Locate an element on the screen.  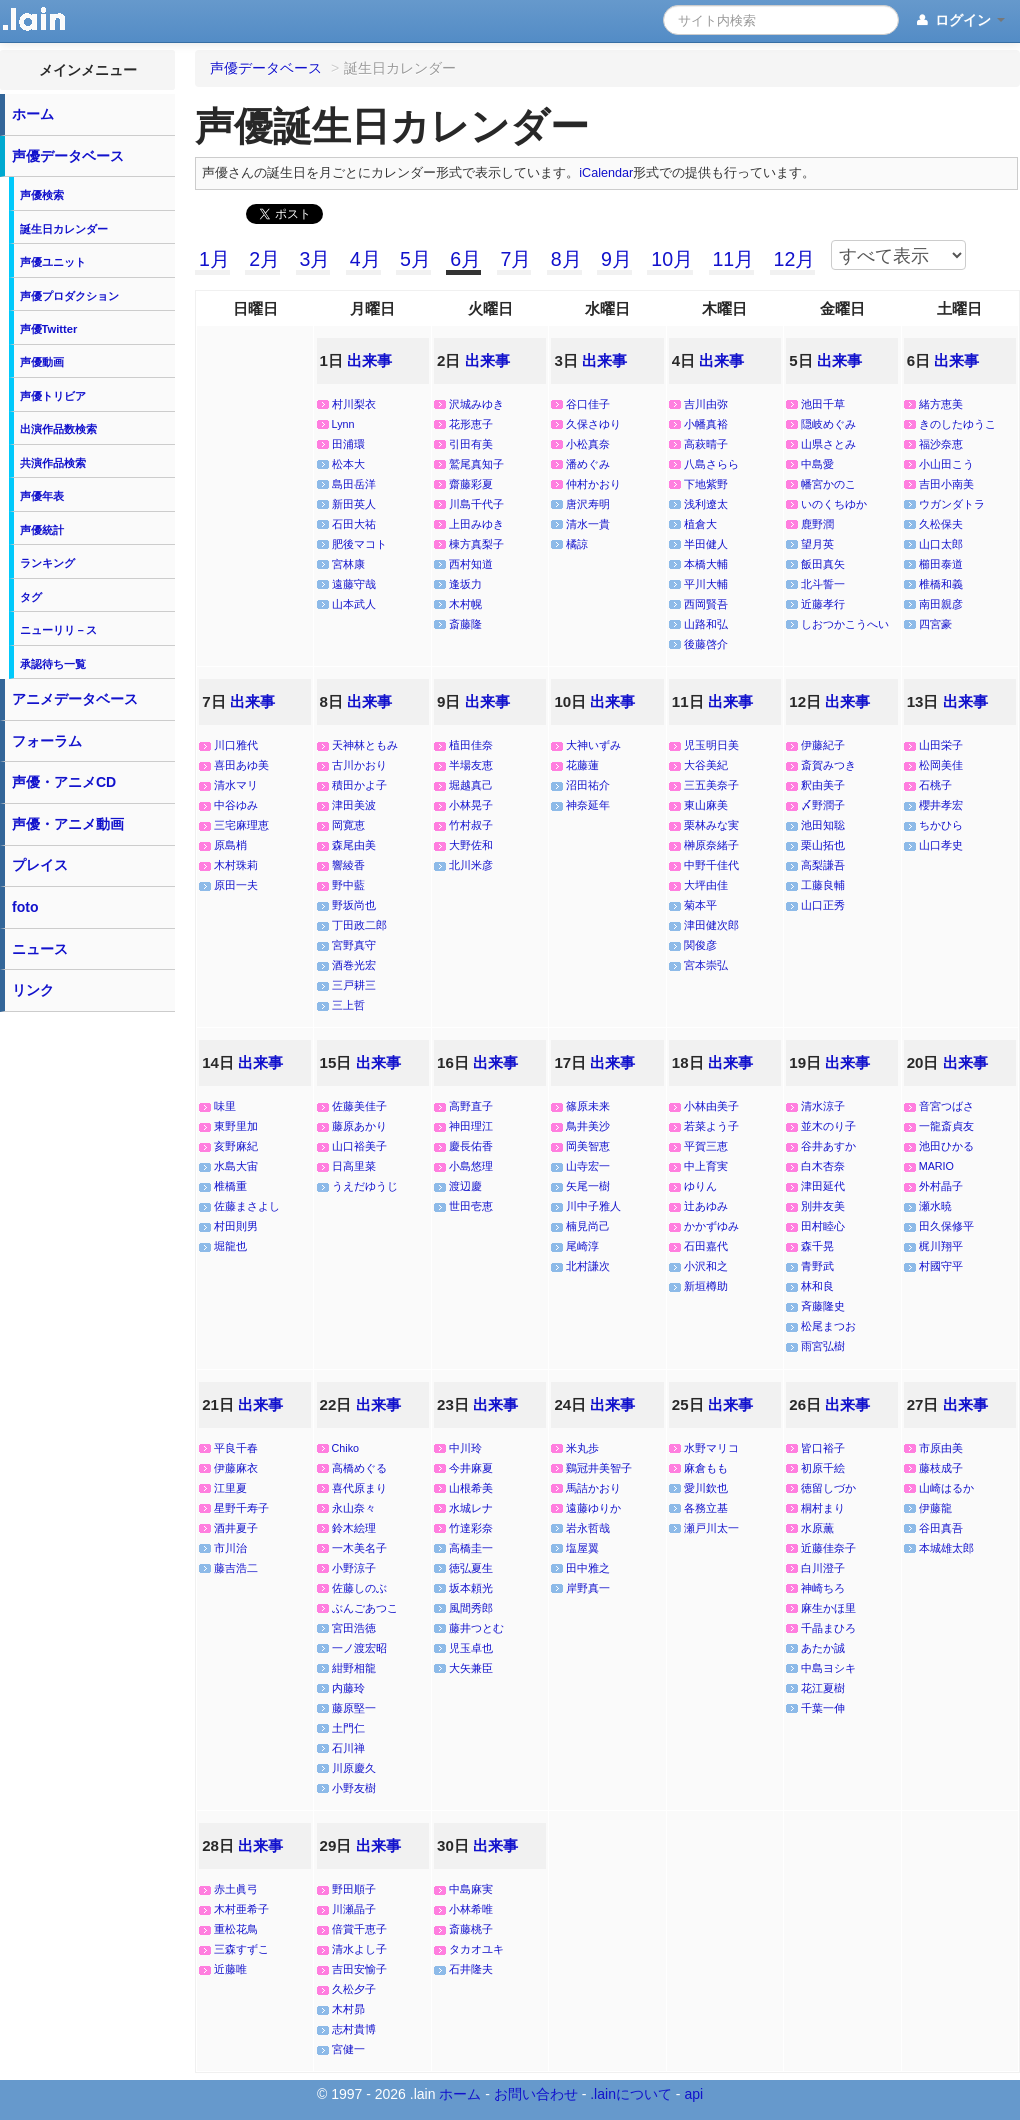
望月英 is located at coordinates (817, 544).